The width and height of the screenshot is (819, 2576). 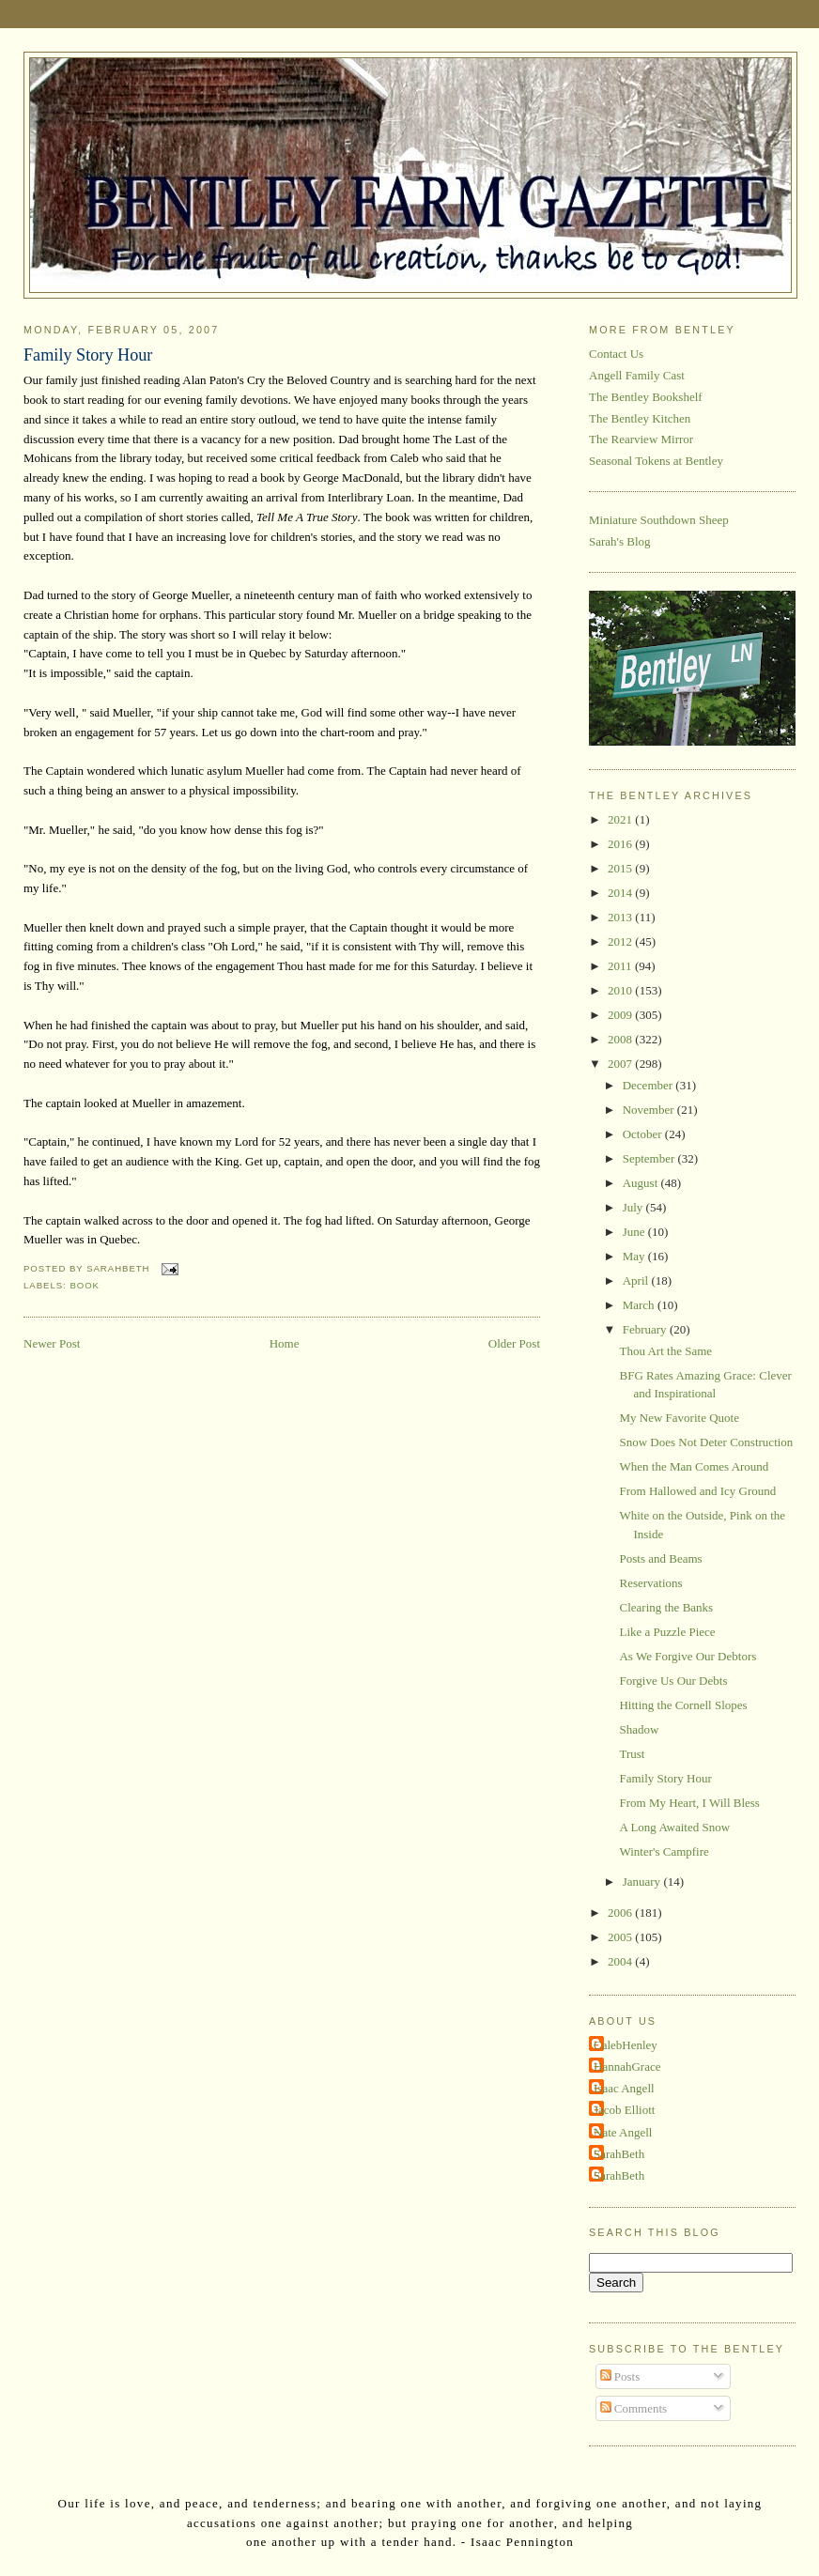 What do you see at coordinates (620, 2376) in the screenshot?
I see `Posts` at bounding box center [620, 2376].